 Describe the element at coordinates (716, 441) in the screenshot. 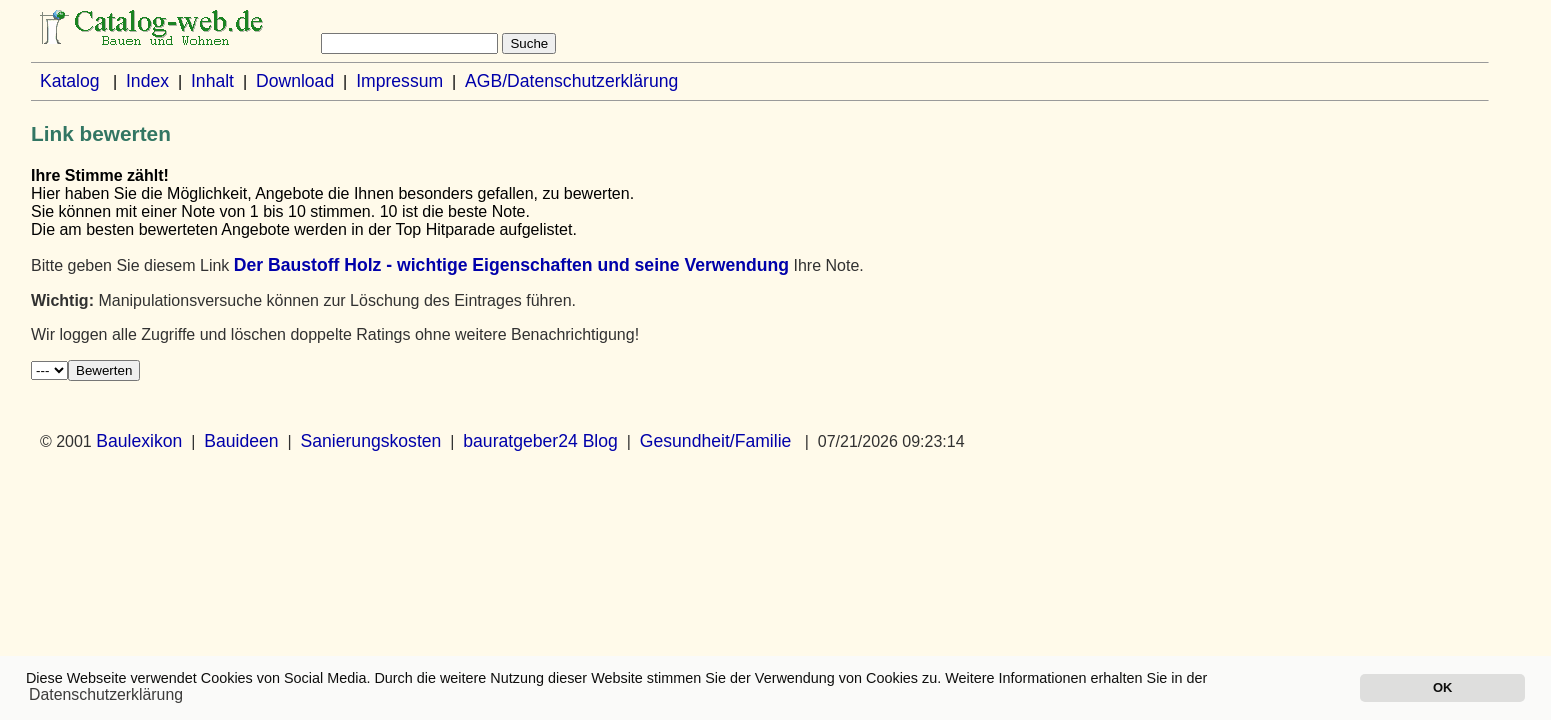

I see `Gesundheit/Familie` at that location.